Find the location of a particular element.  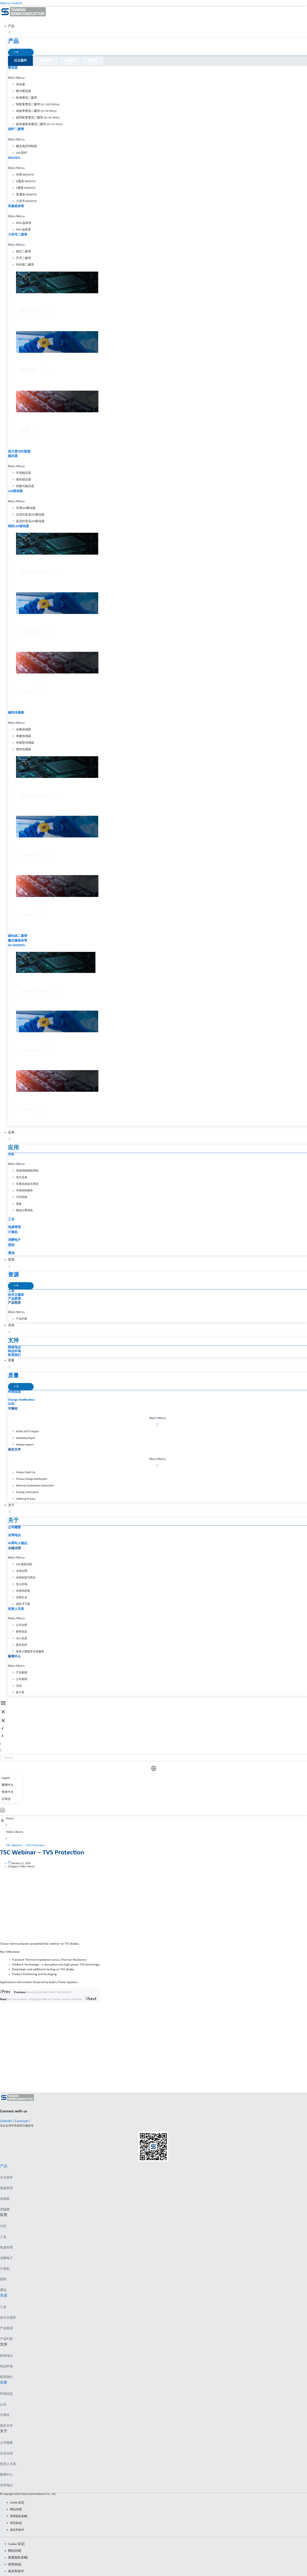

MTBF/ MTTF Report is located at coordinates (27, 1431).